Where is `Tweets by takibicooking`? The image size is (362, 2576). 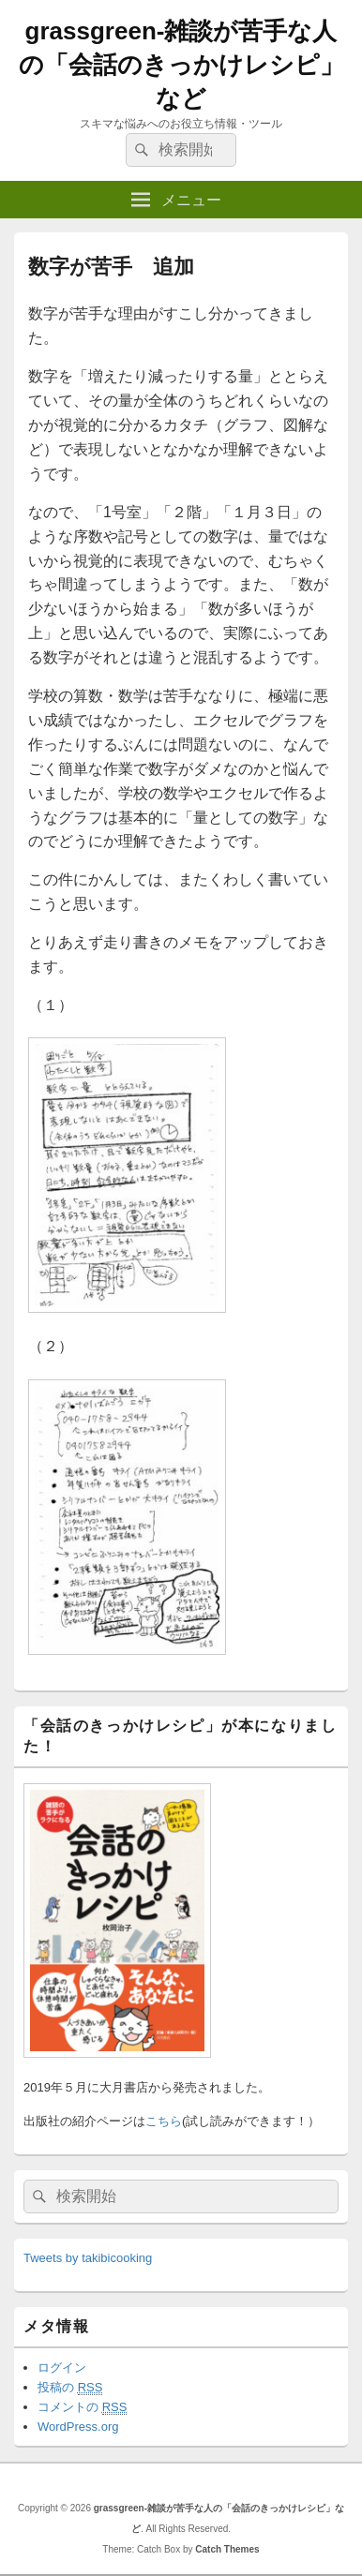
Tweets by takibicooking is located at coordinates (87, 2258).